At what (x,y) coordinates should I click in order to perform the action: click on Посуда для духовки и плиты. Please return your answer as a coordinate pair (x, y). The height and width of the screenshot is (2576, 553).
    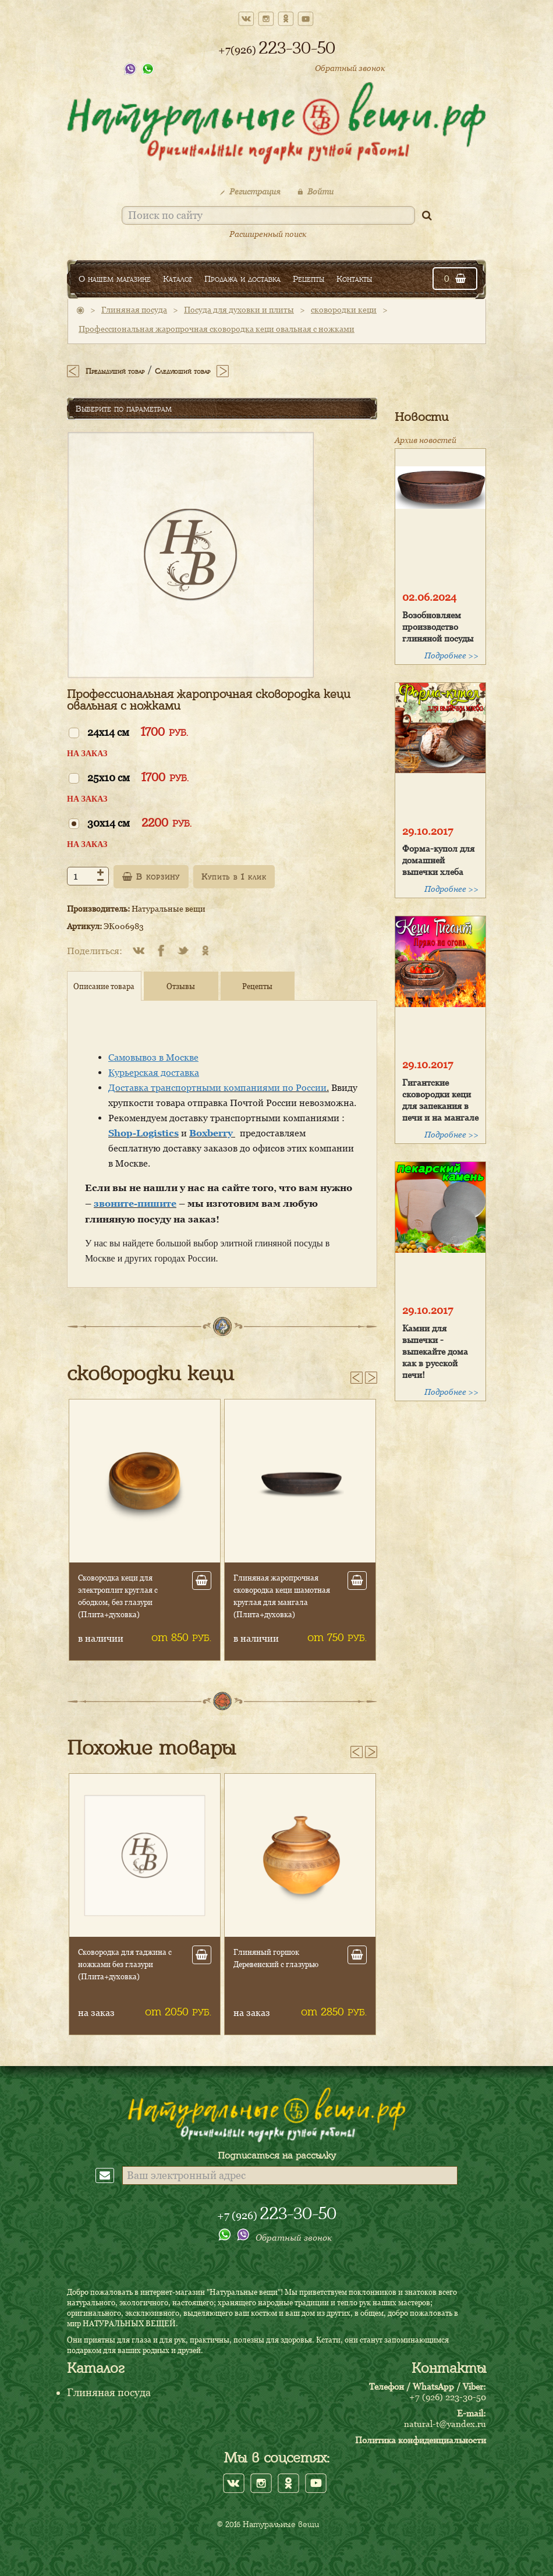
    Looking at the image, I should click on (239, 309).